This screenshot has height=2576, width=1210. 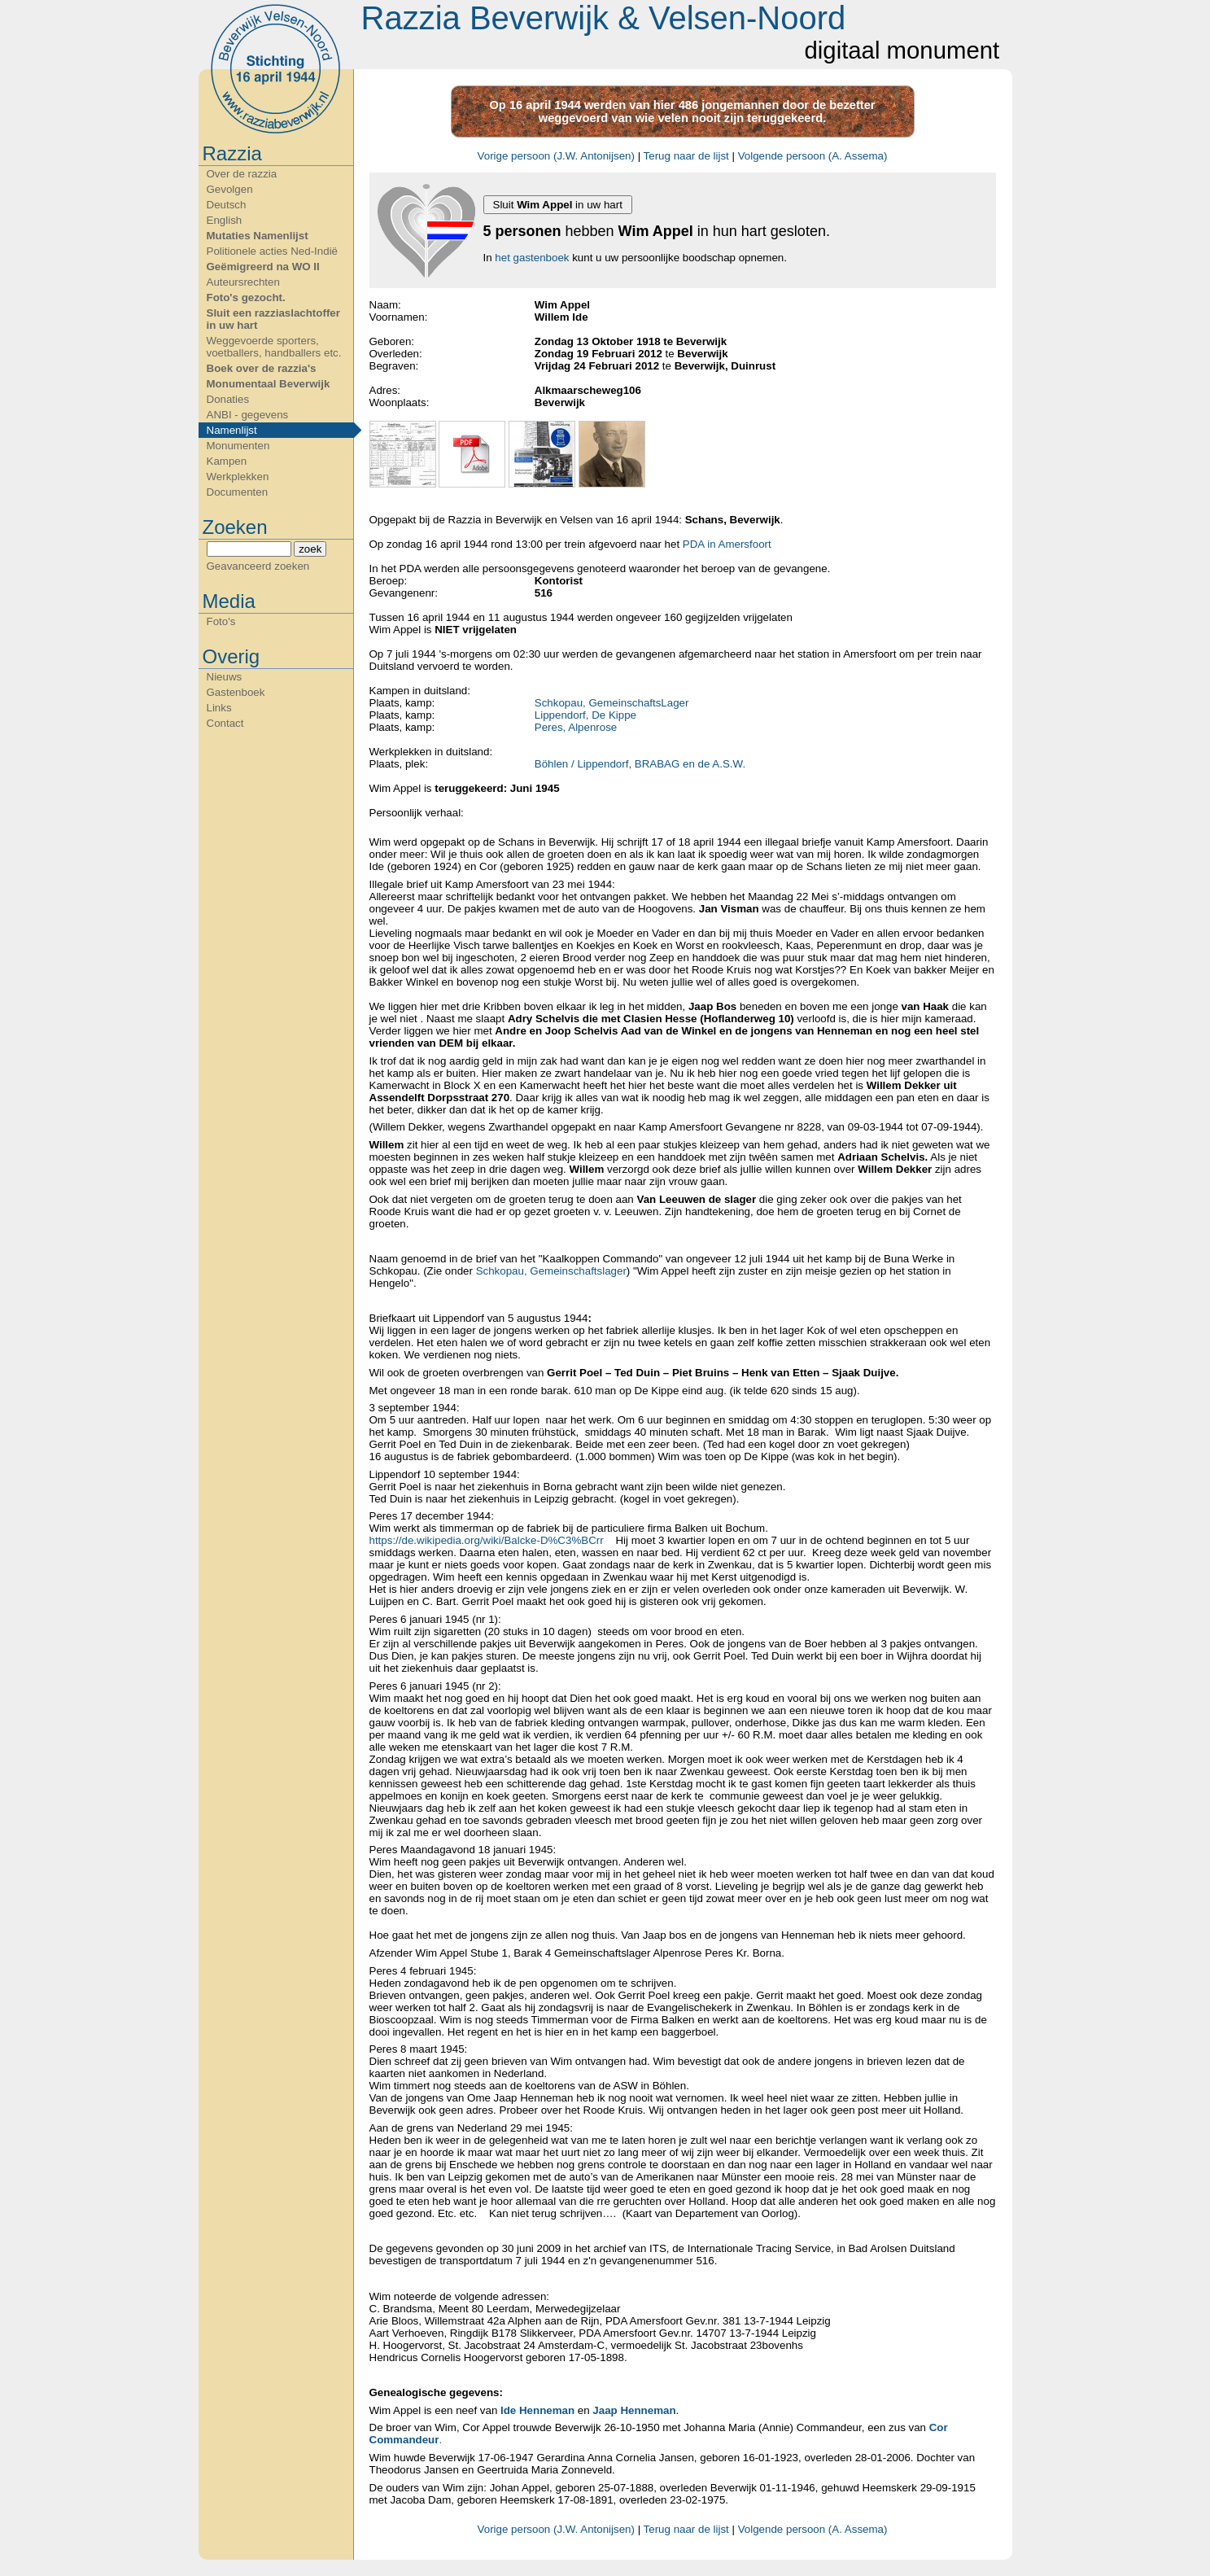 I want to click on Sluit een razziaslachtoffer in uw hart, so click(x=273, y=319).